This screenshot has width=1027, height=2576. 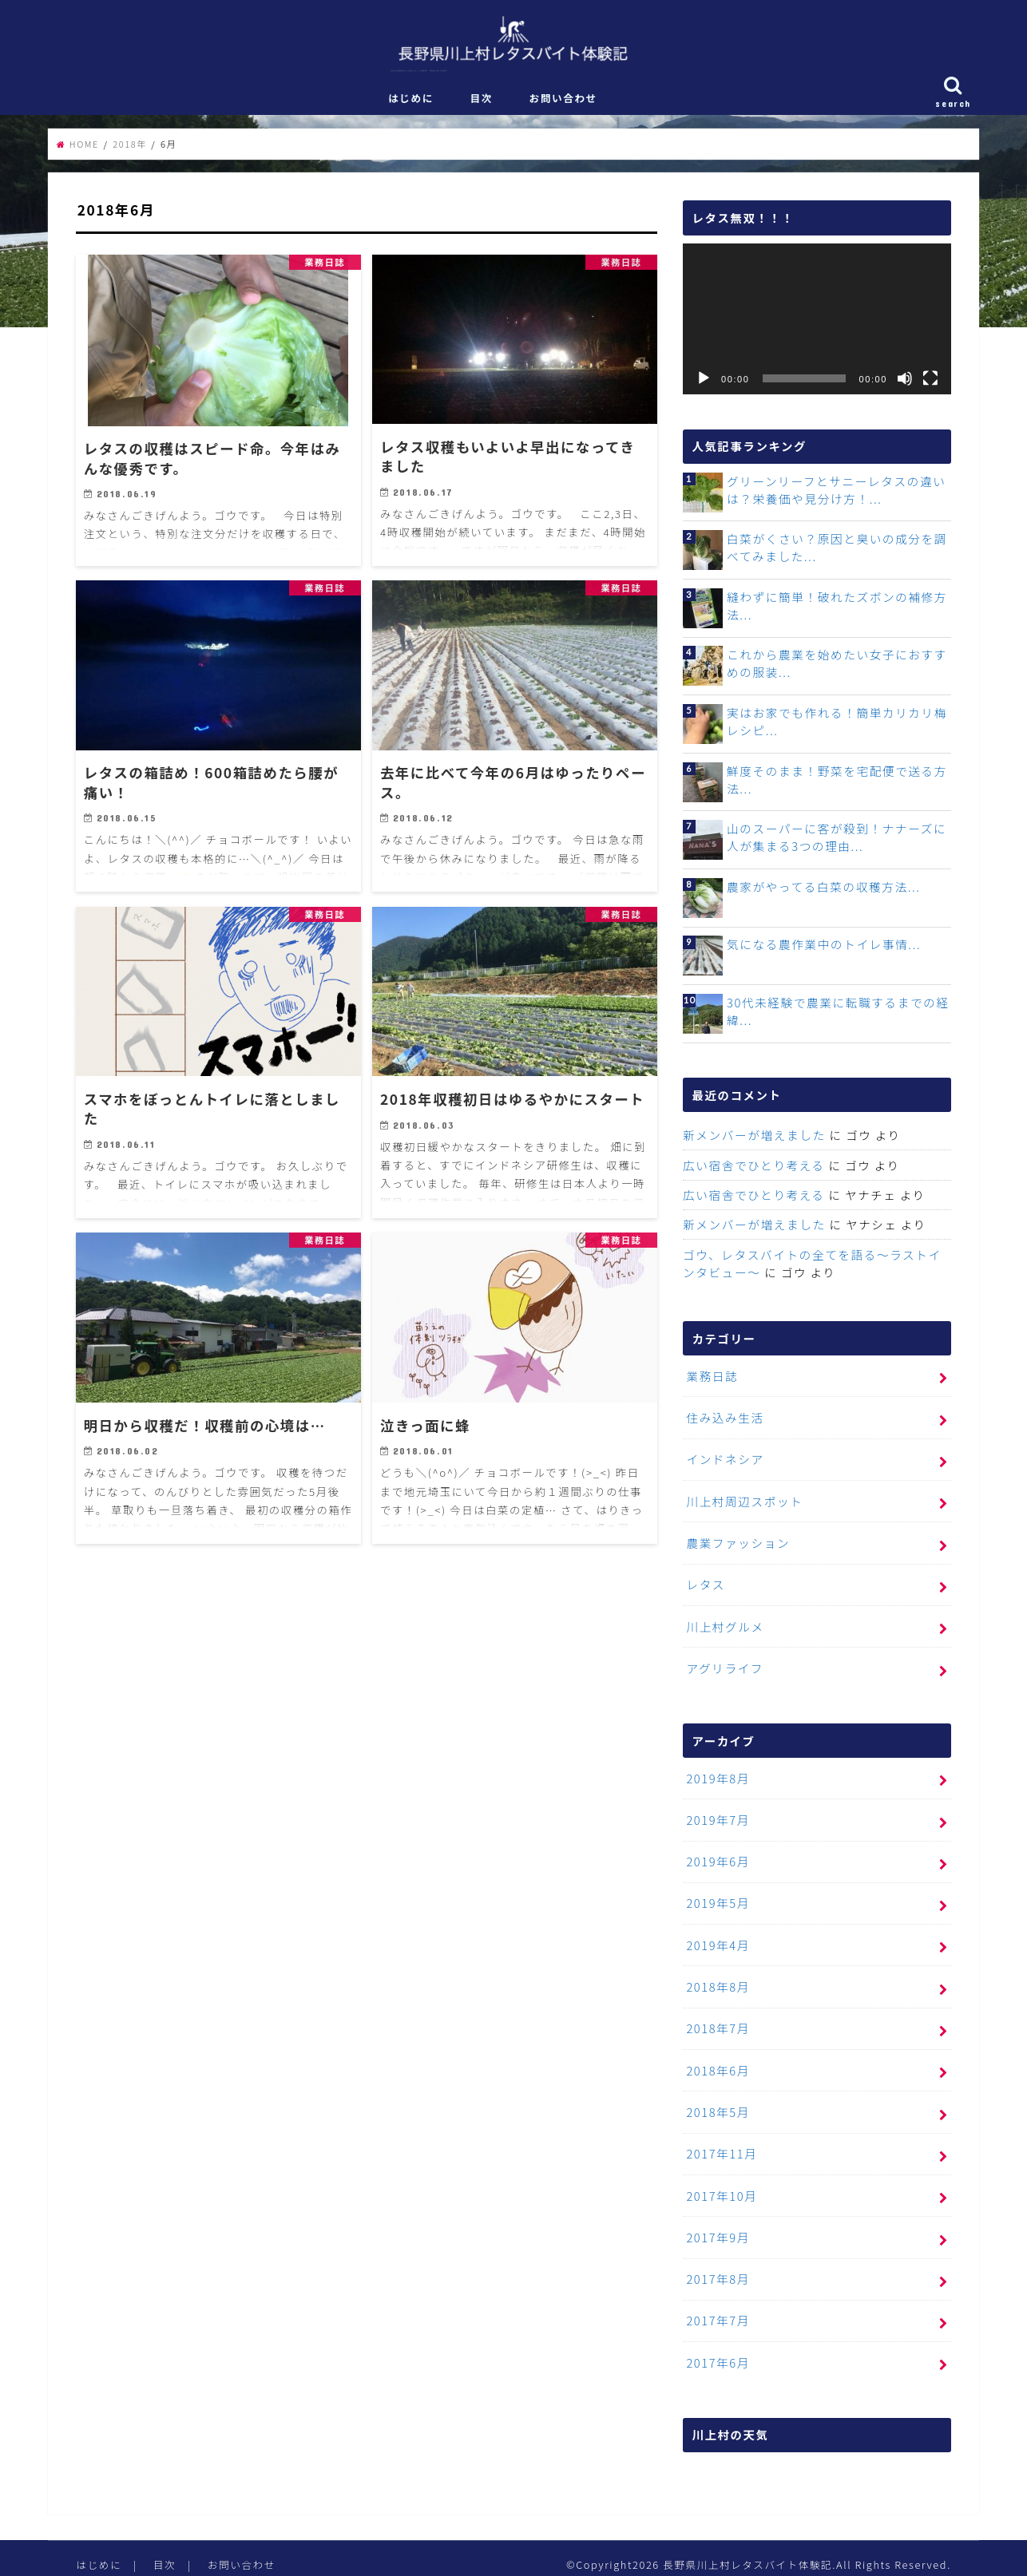 I want to click on 2017年11月, so click(x=721, y=2144).